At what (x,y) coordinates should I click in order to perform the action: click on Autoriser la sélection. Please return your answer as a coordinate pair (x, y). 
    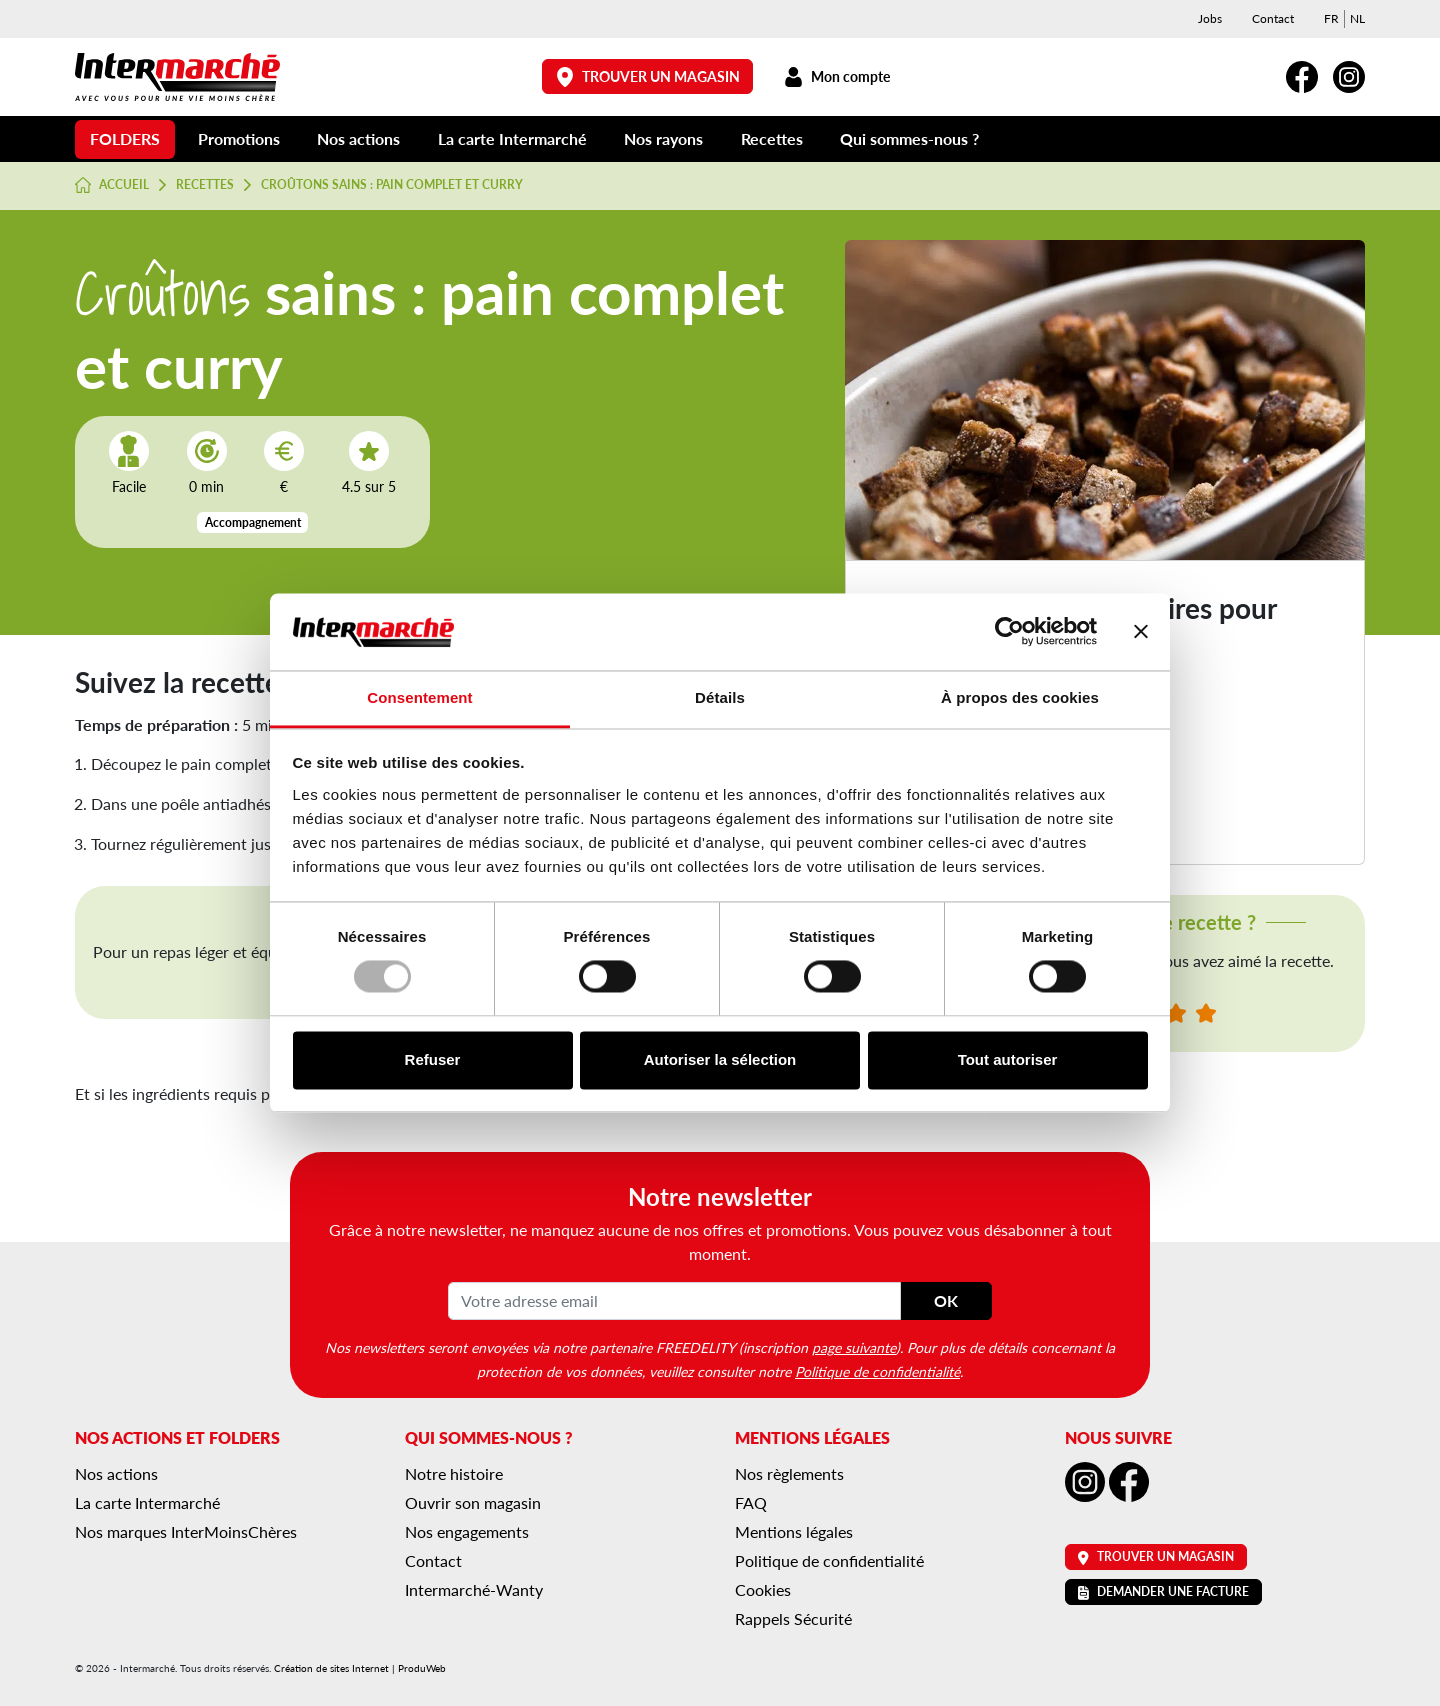
    Looking at the image, I should click on (720, 1059).